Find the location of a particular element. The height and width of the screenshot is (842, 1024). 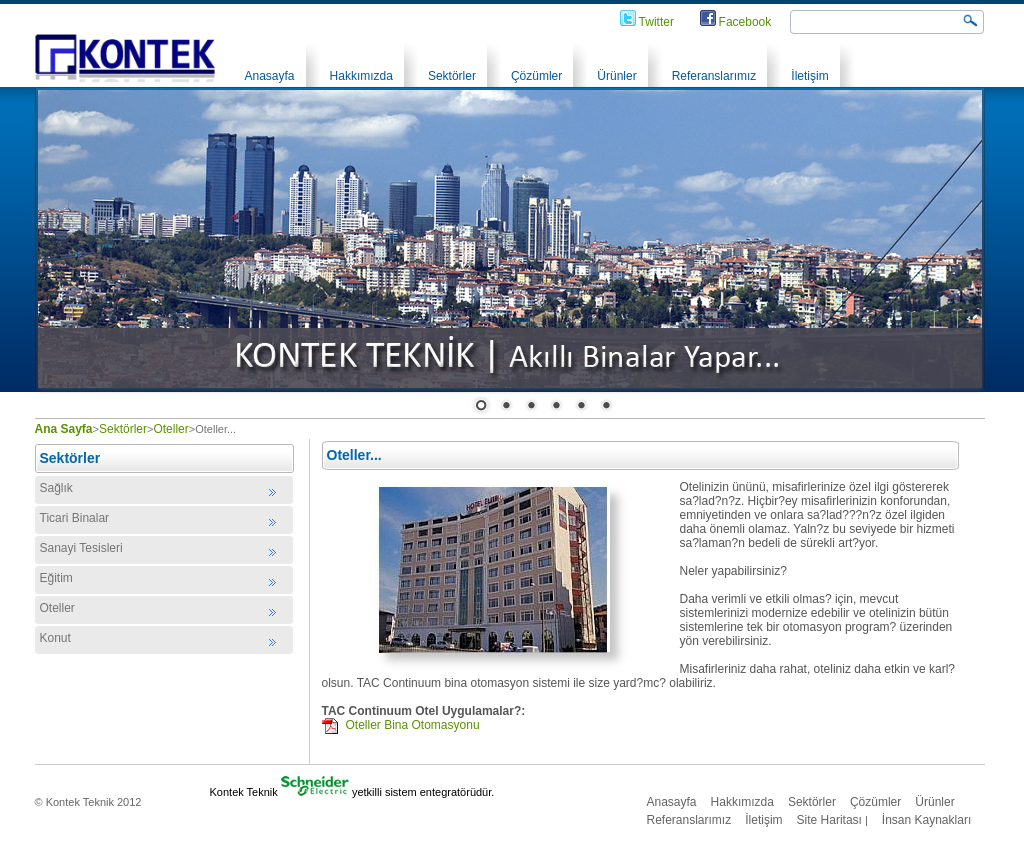

Ana Sayfa is located at coordinates (64, 429).